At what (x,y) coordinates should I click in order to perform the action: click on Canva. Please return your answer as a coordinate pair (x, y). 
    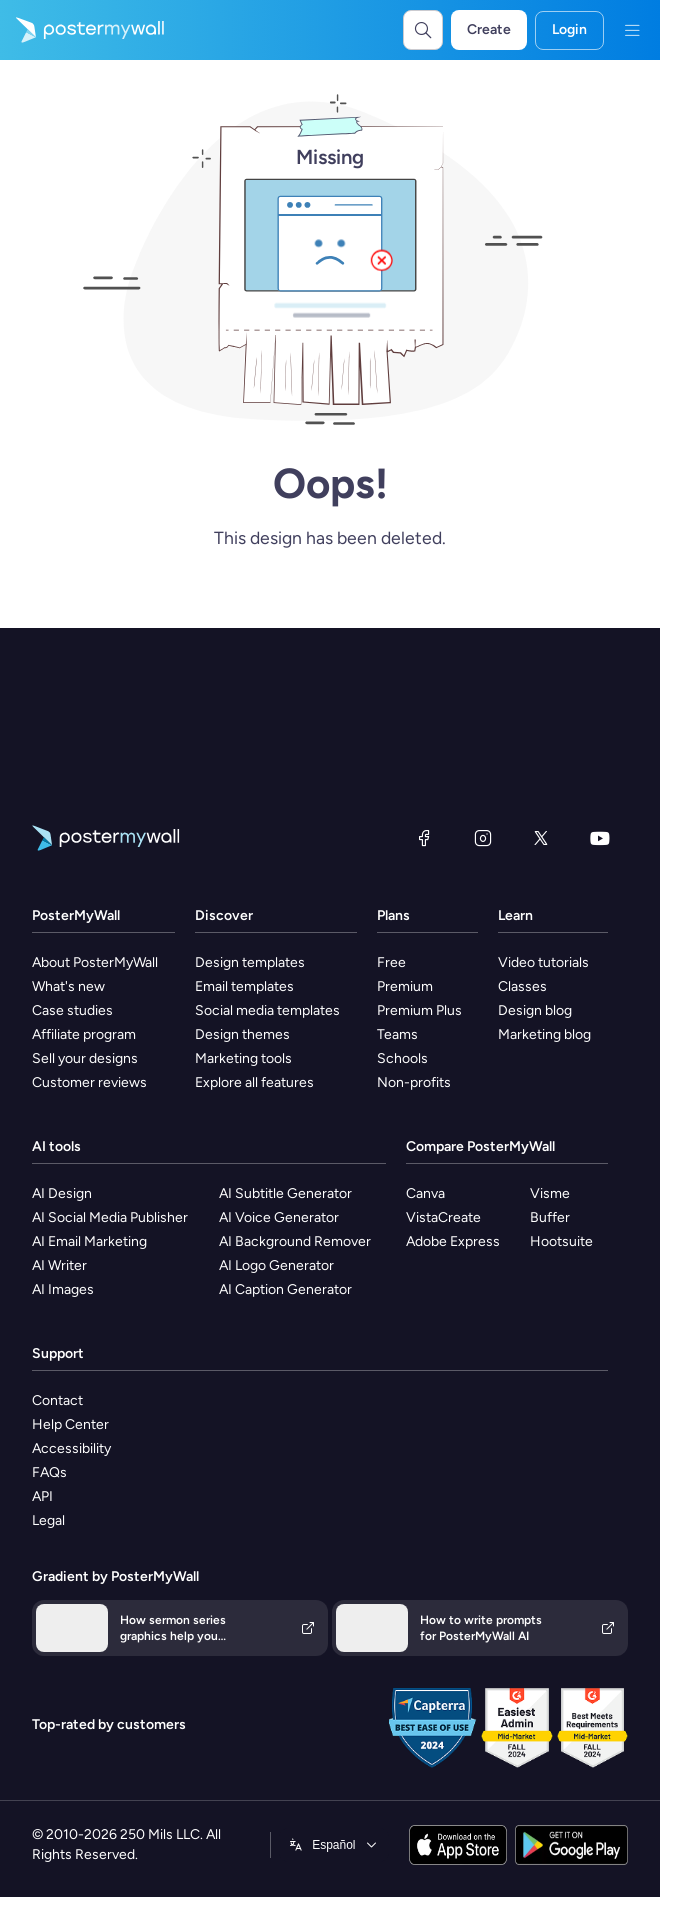
    Looking at the image, I should click on (425, 1193).